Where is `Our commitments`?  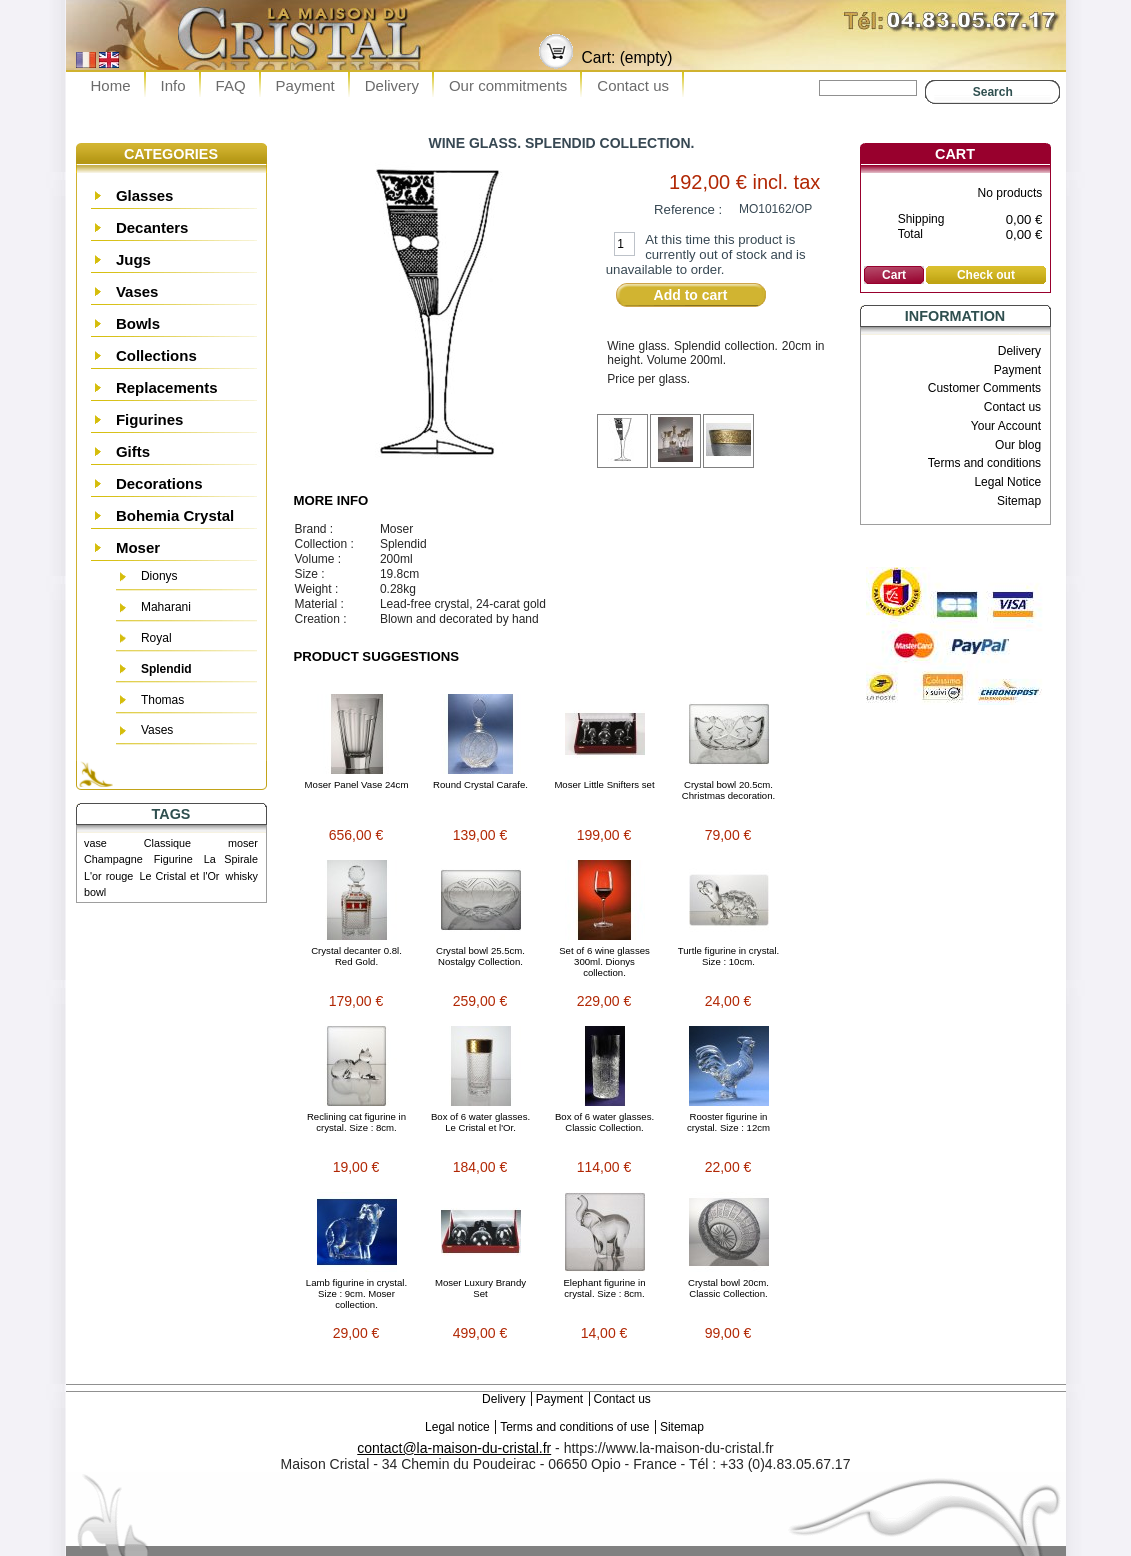
Our commitments is located at coordinates (508, 85).